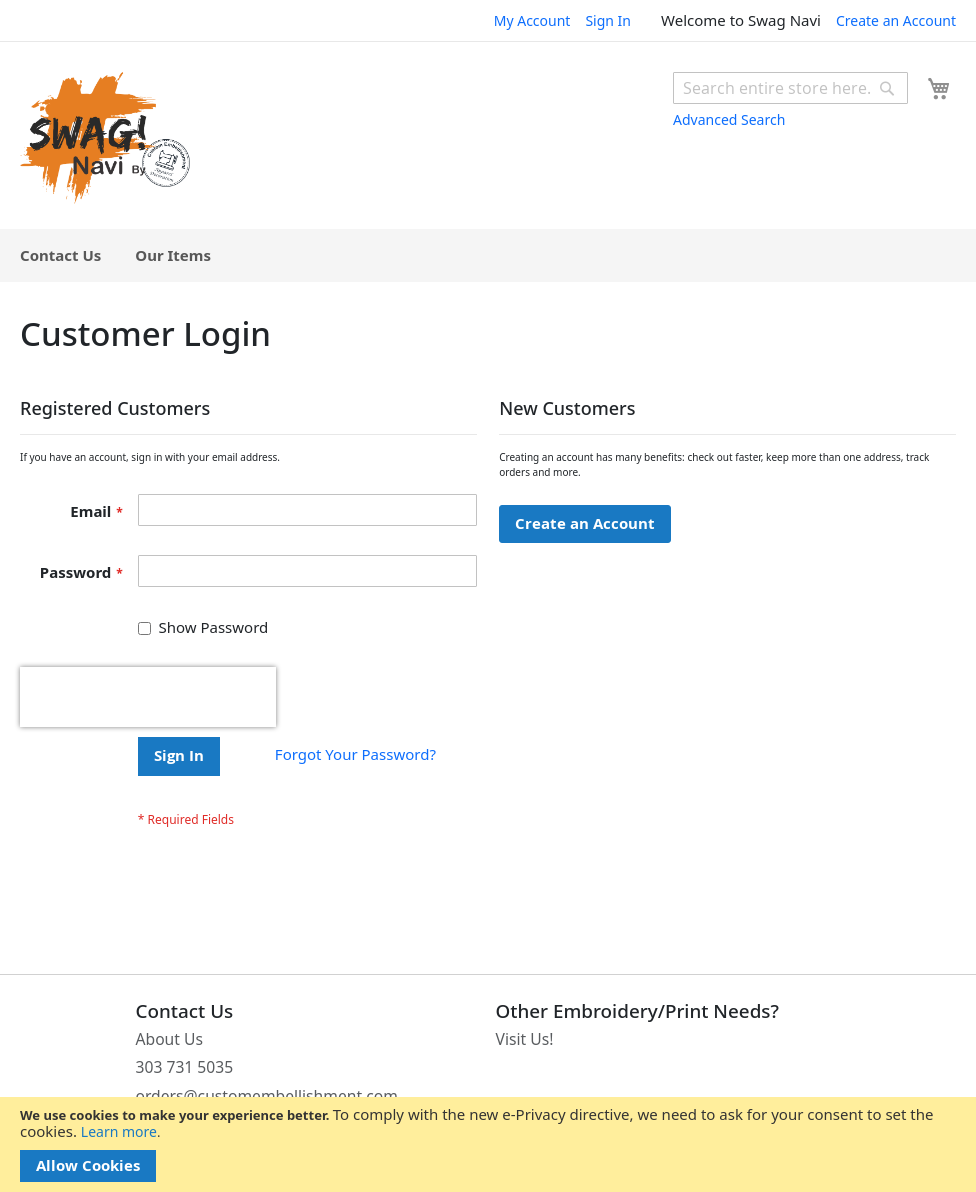 The image size is (976, 1192). Describe the element at coordinates (148, 697) in the screenshot. I see `[presentation]` at that location.